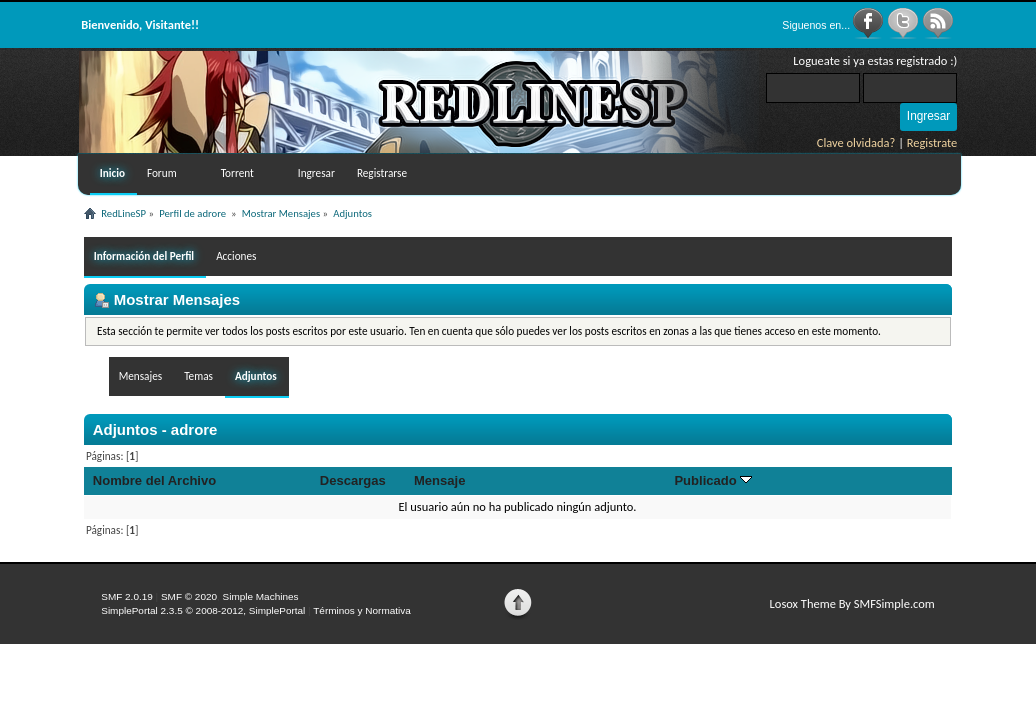 The height and width of the screenshot is (720, 1036). What do you see at coordinates (127, 596) in the screenshot?
I see `SMF 2.0.19` at bounding box center [127, 596].